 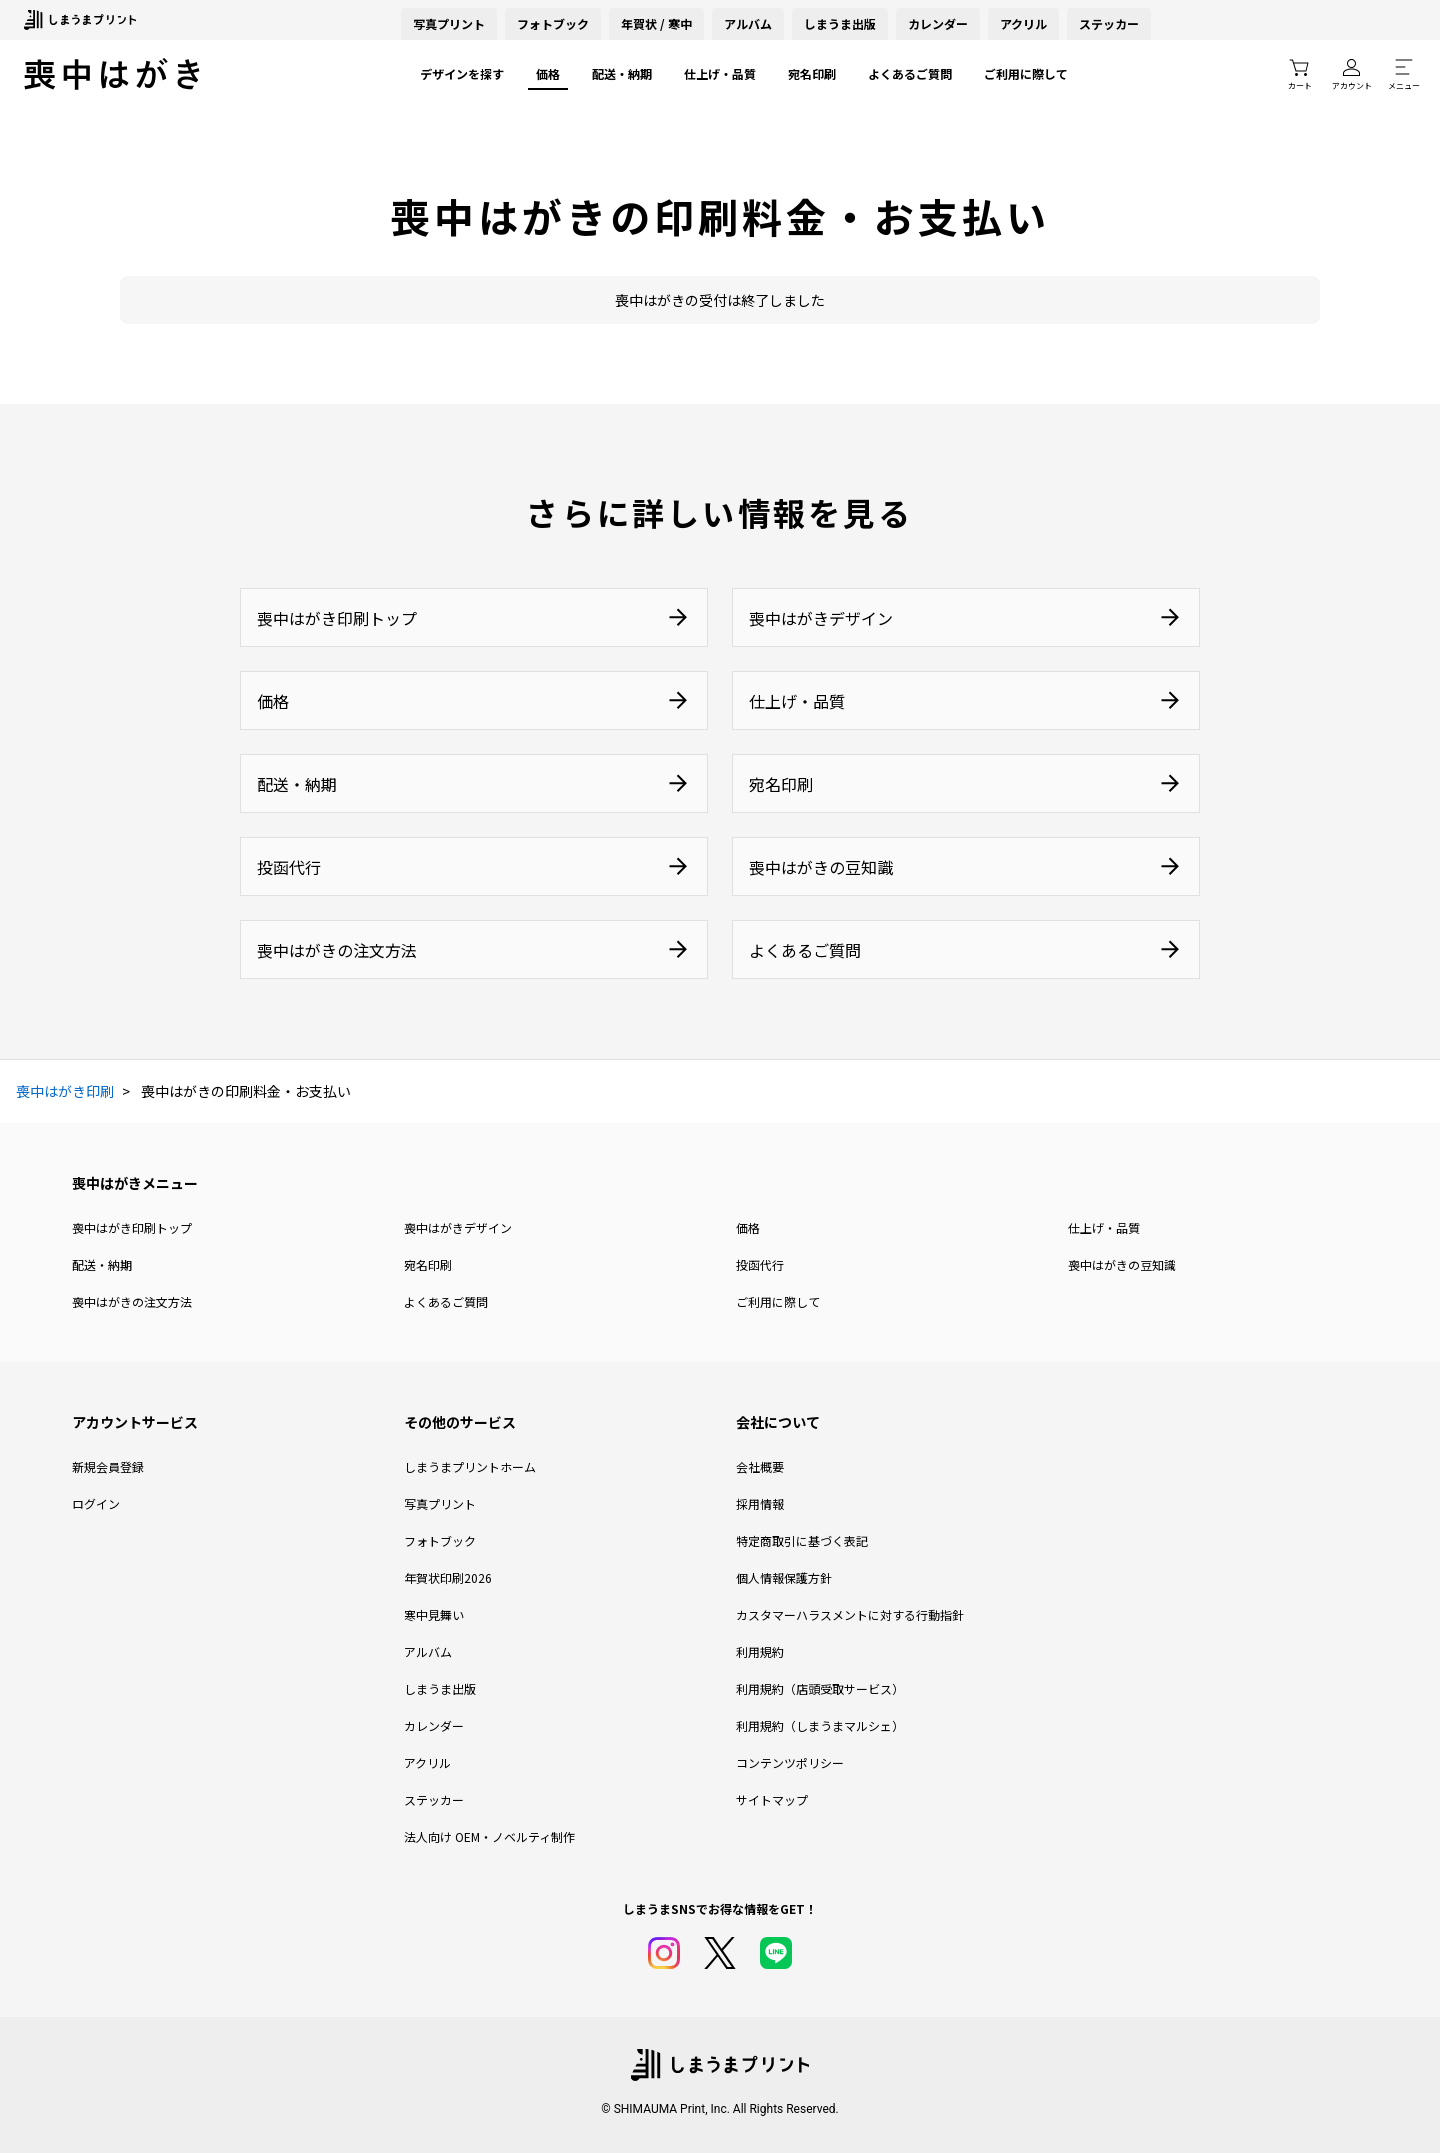 I want to click on 寒中見舞い, so click(x=434, y=1614).